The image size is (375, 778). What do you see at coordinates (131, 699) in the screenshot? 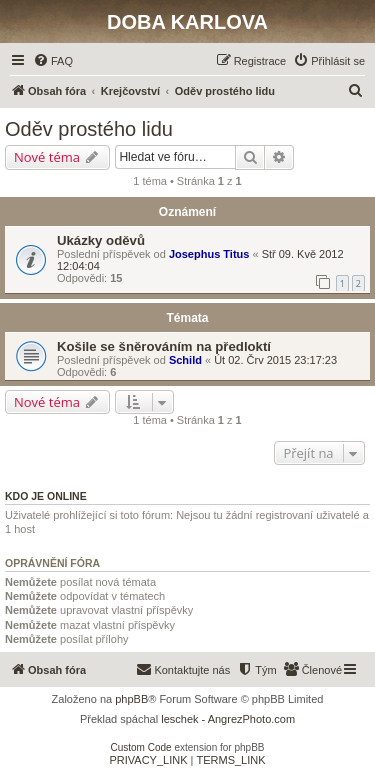
I see `phpBB` at bounding box center [131, 699].